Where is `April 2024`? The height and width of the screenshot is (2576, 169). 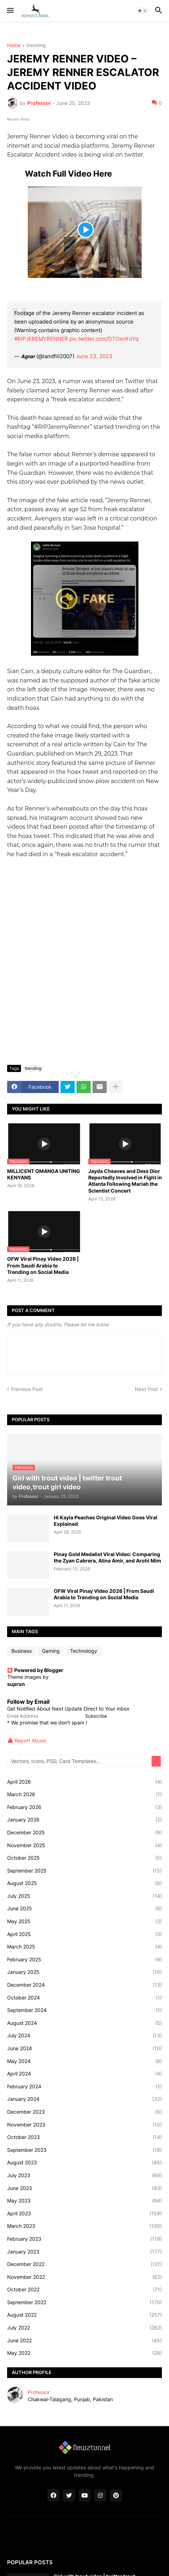 April 2024 is located at coordinates (84, 2073).